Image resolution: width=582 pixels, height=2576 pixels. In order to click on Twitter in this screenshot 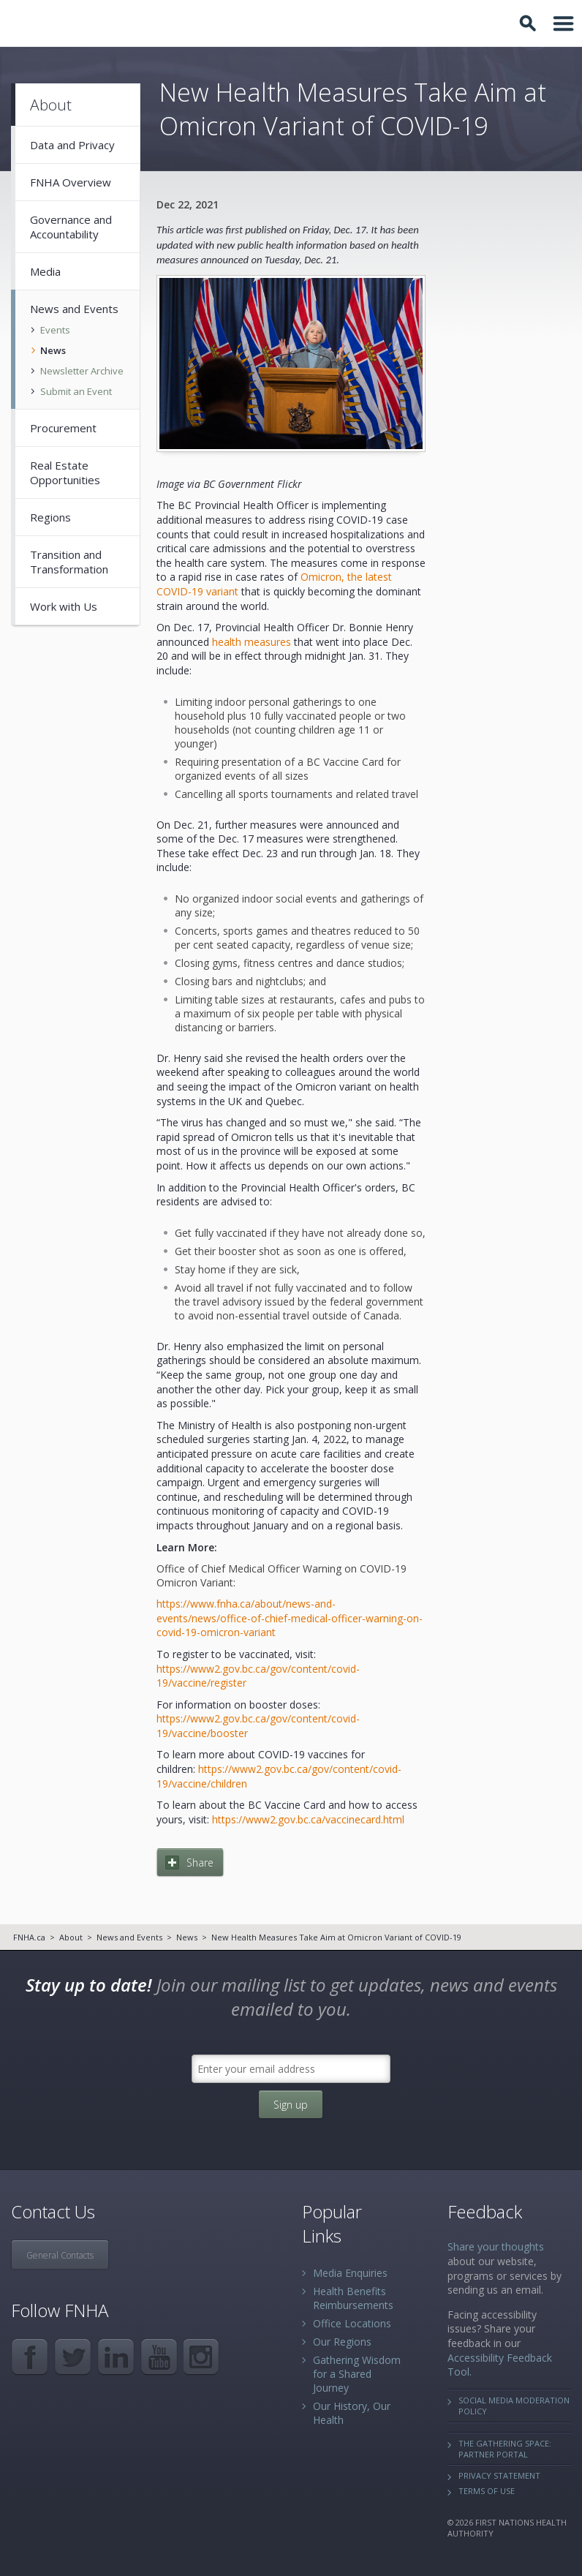, I will do `click(72, 2357)`.